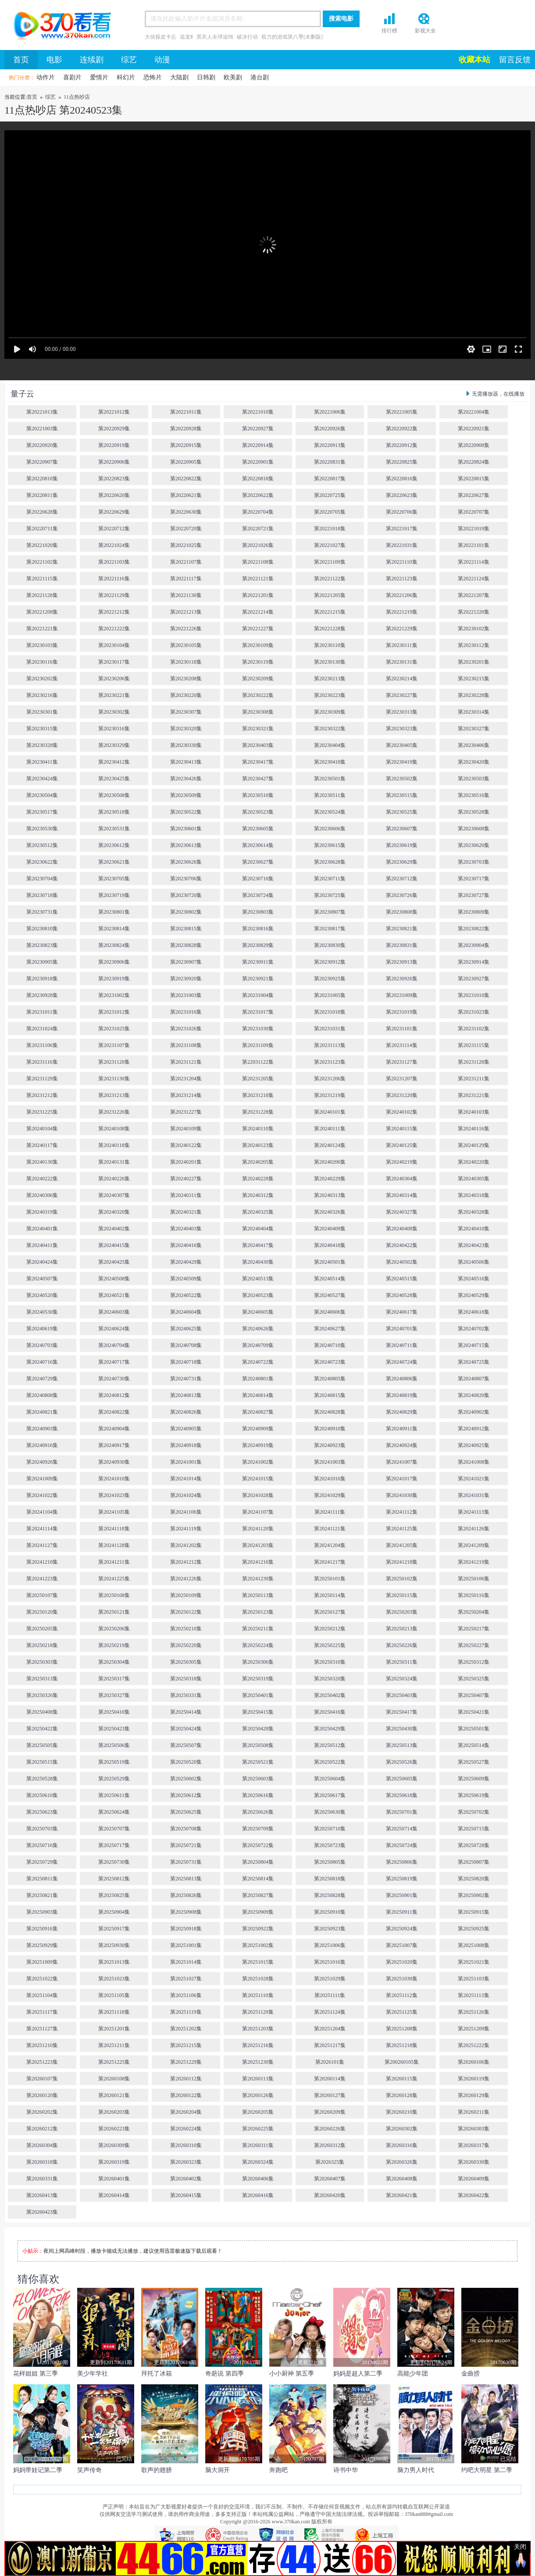  Describe the element at coordinates (114, 2129) in the screenshot. I see `第20260223集` at that location.